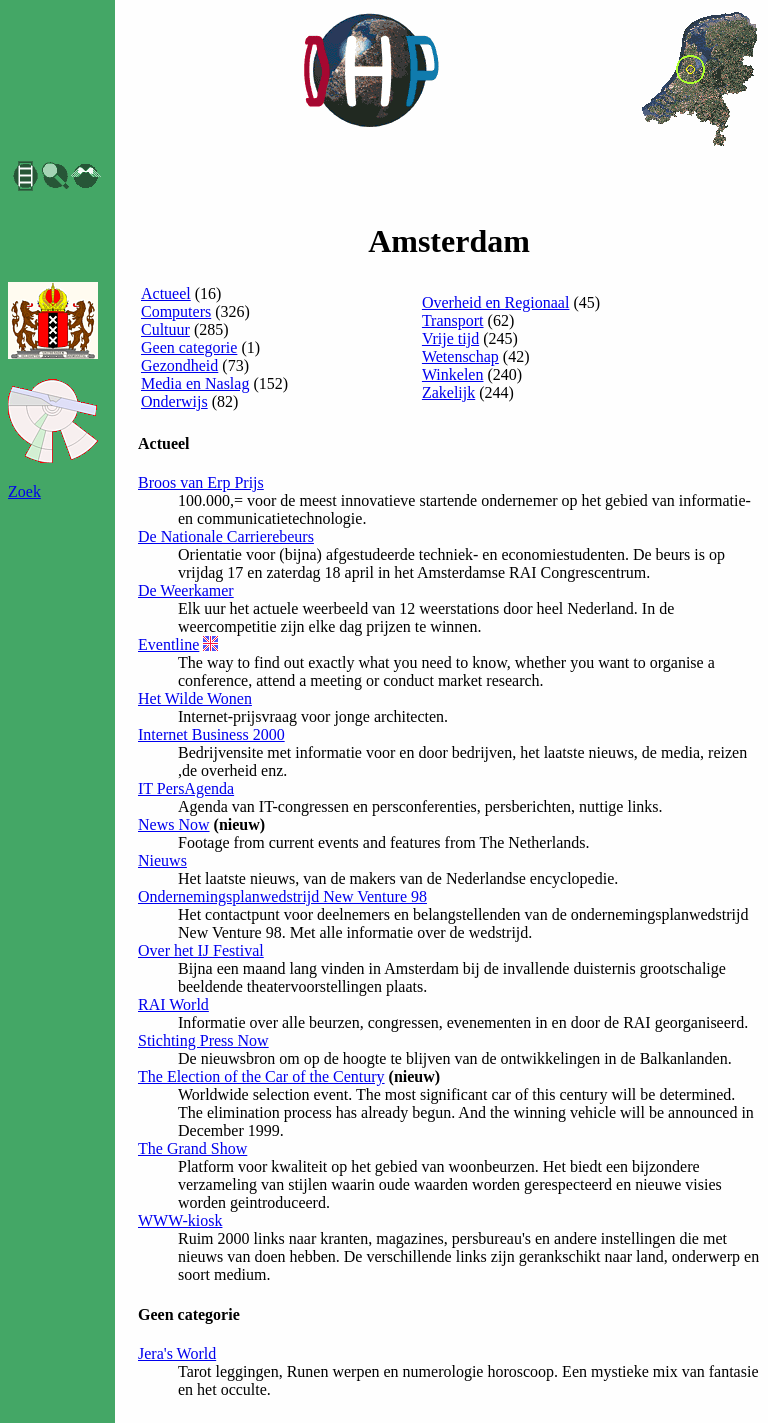 The image size is (768, 1423). Describe the element at coordinates (282, 896) in the screenshot. I see `Ondernemingsplanwedstrijd New Venture 98` at that location.